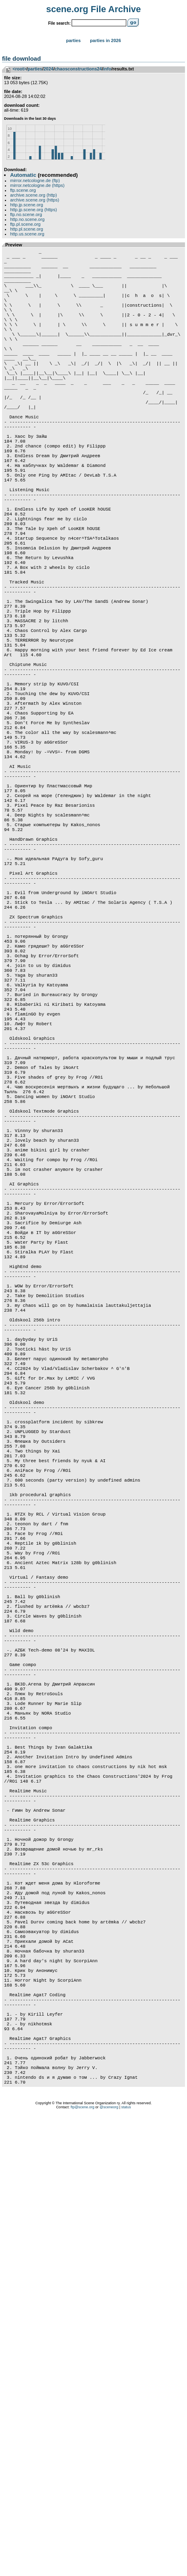  What do you see at coordinates (33, 209) in the screenshot?
I see `http.jp.scene.org (https)` at bounding box center [33, 209].